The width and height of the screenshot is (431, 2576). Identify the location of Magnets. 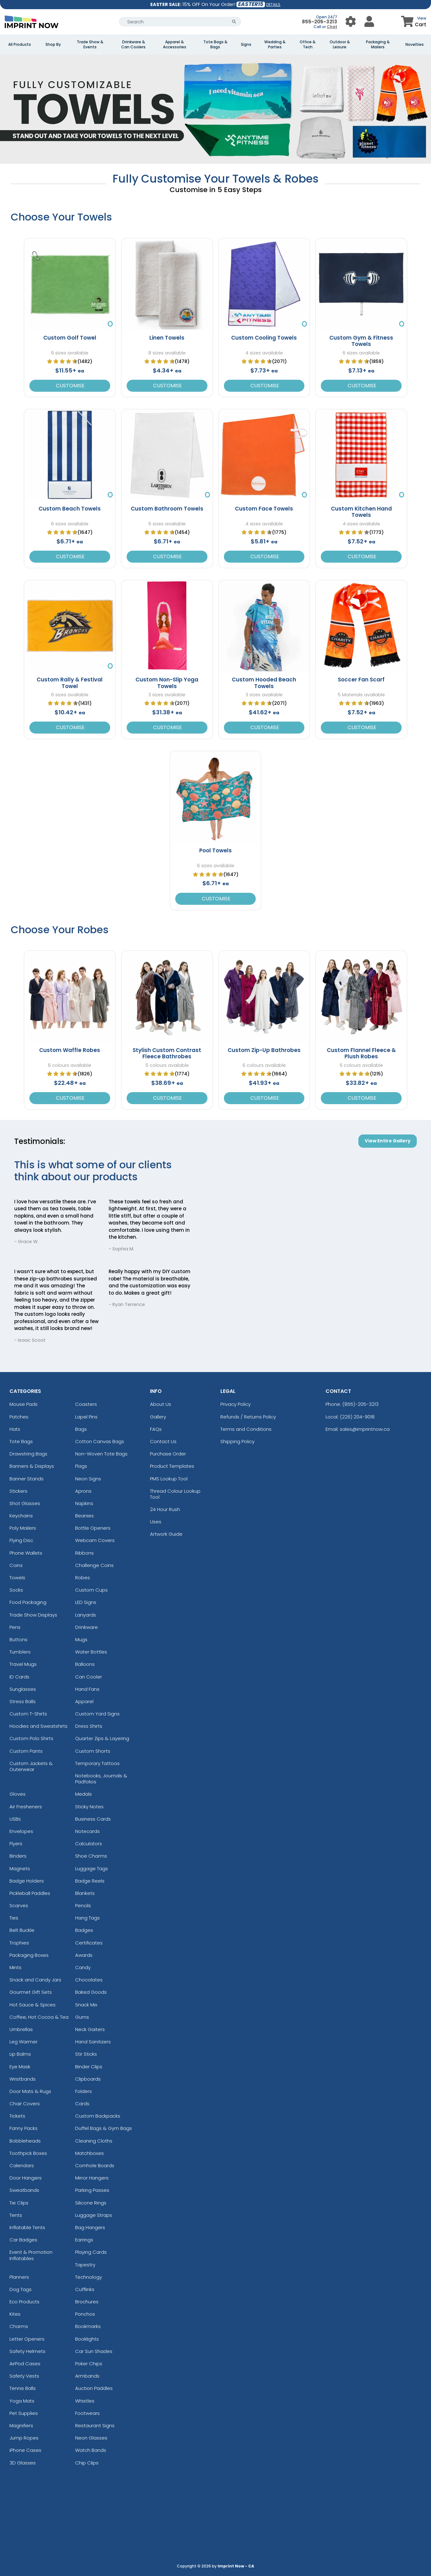
(19, 1868).